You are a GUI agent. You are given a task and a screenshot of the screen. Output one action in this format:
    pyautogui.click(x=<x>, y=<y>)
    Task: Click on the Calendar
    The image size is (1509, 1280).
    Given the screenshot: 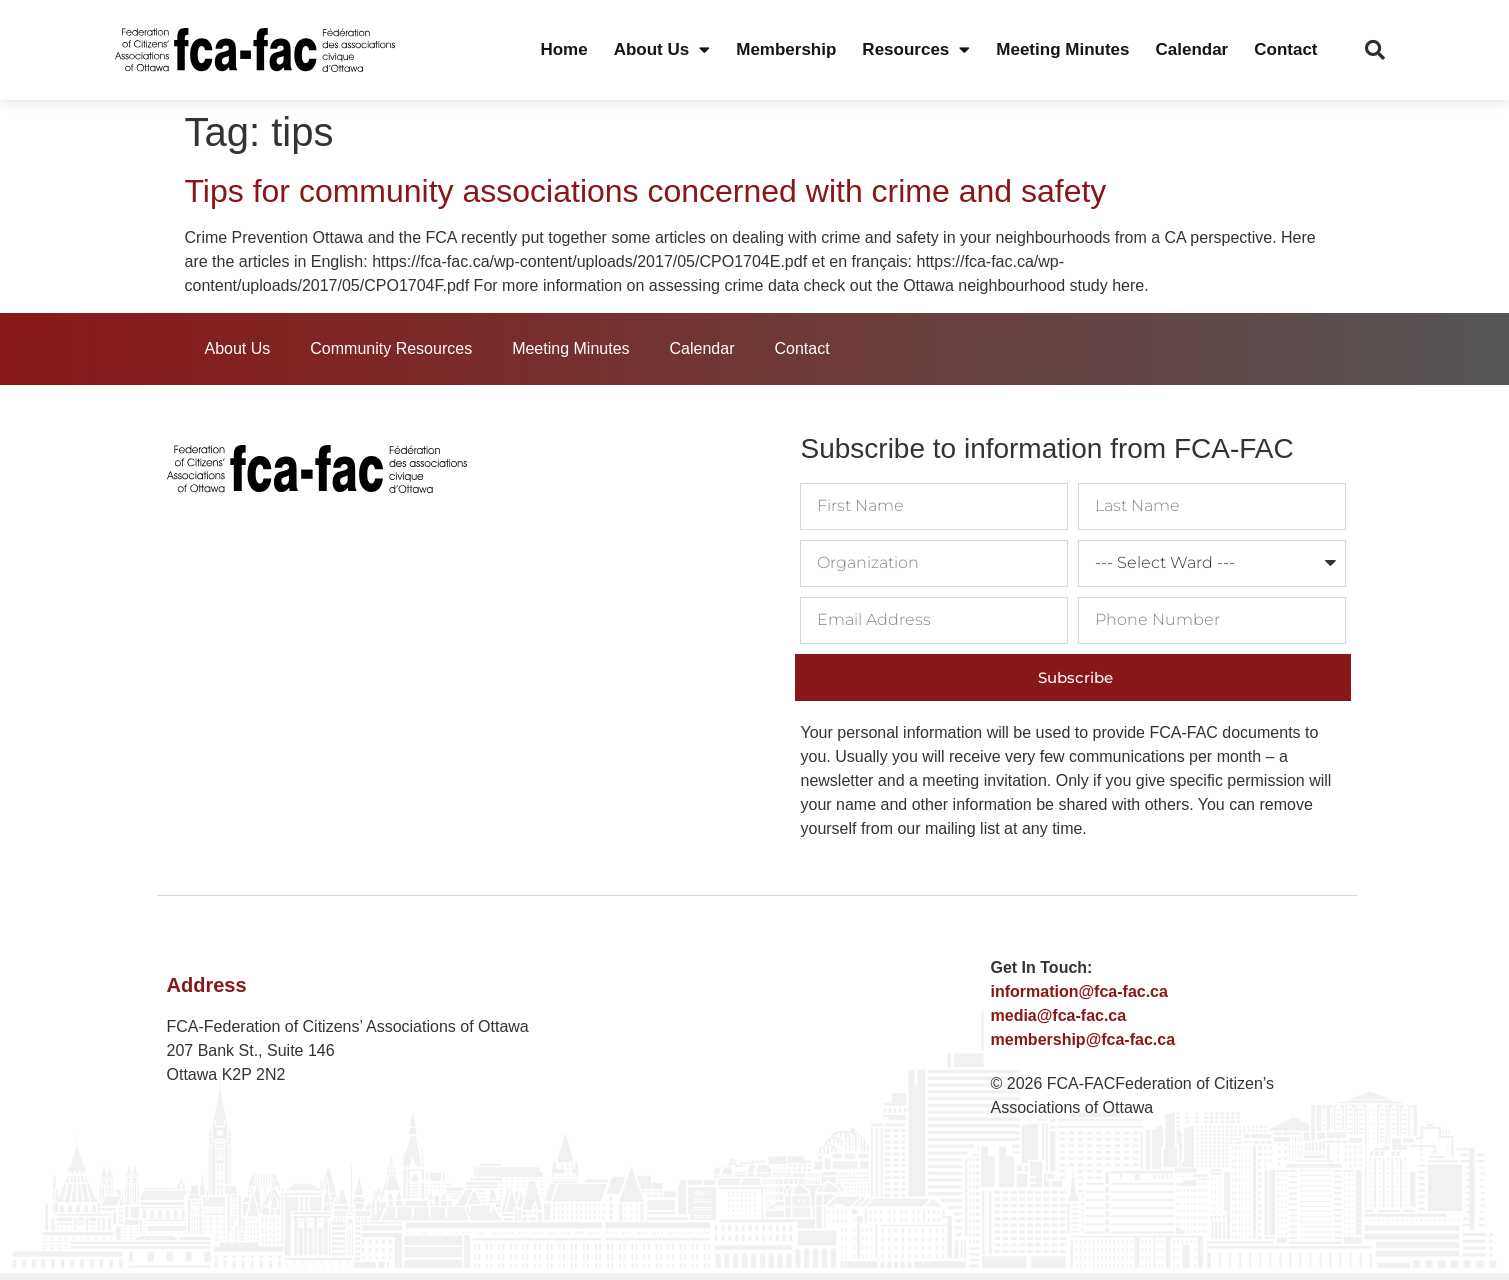 What is the action you would take?
    pyautogui.click(x=1191, y=49)
    